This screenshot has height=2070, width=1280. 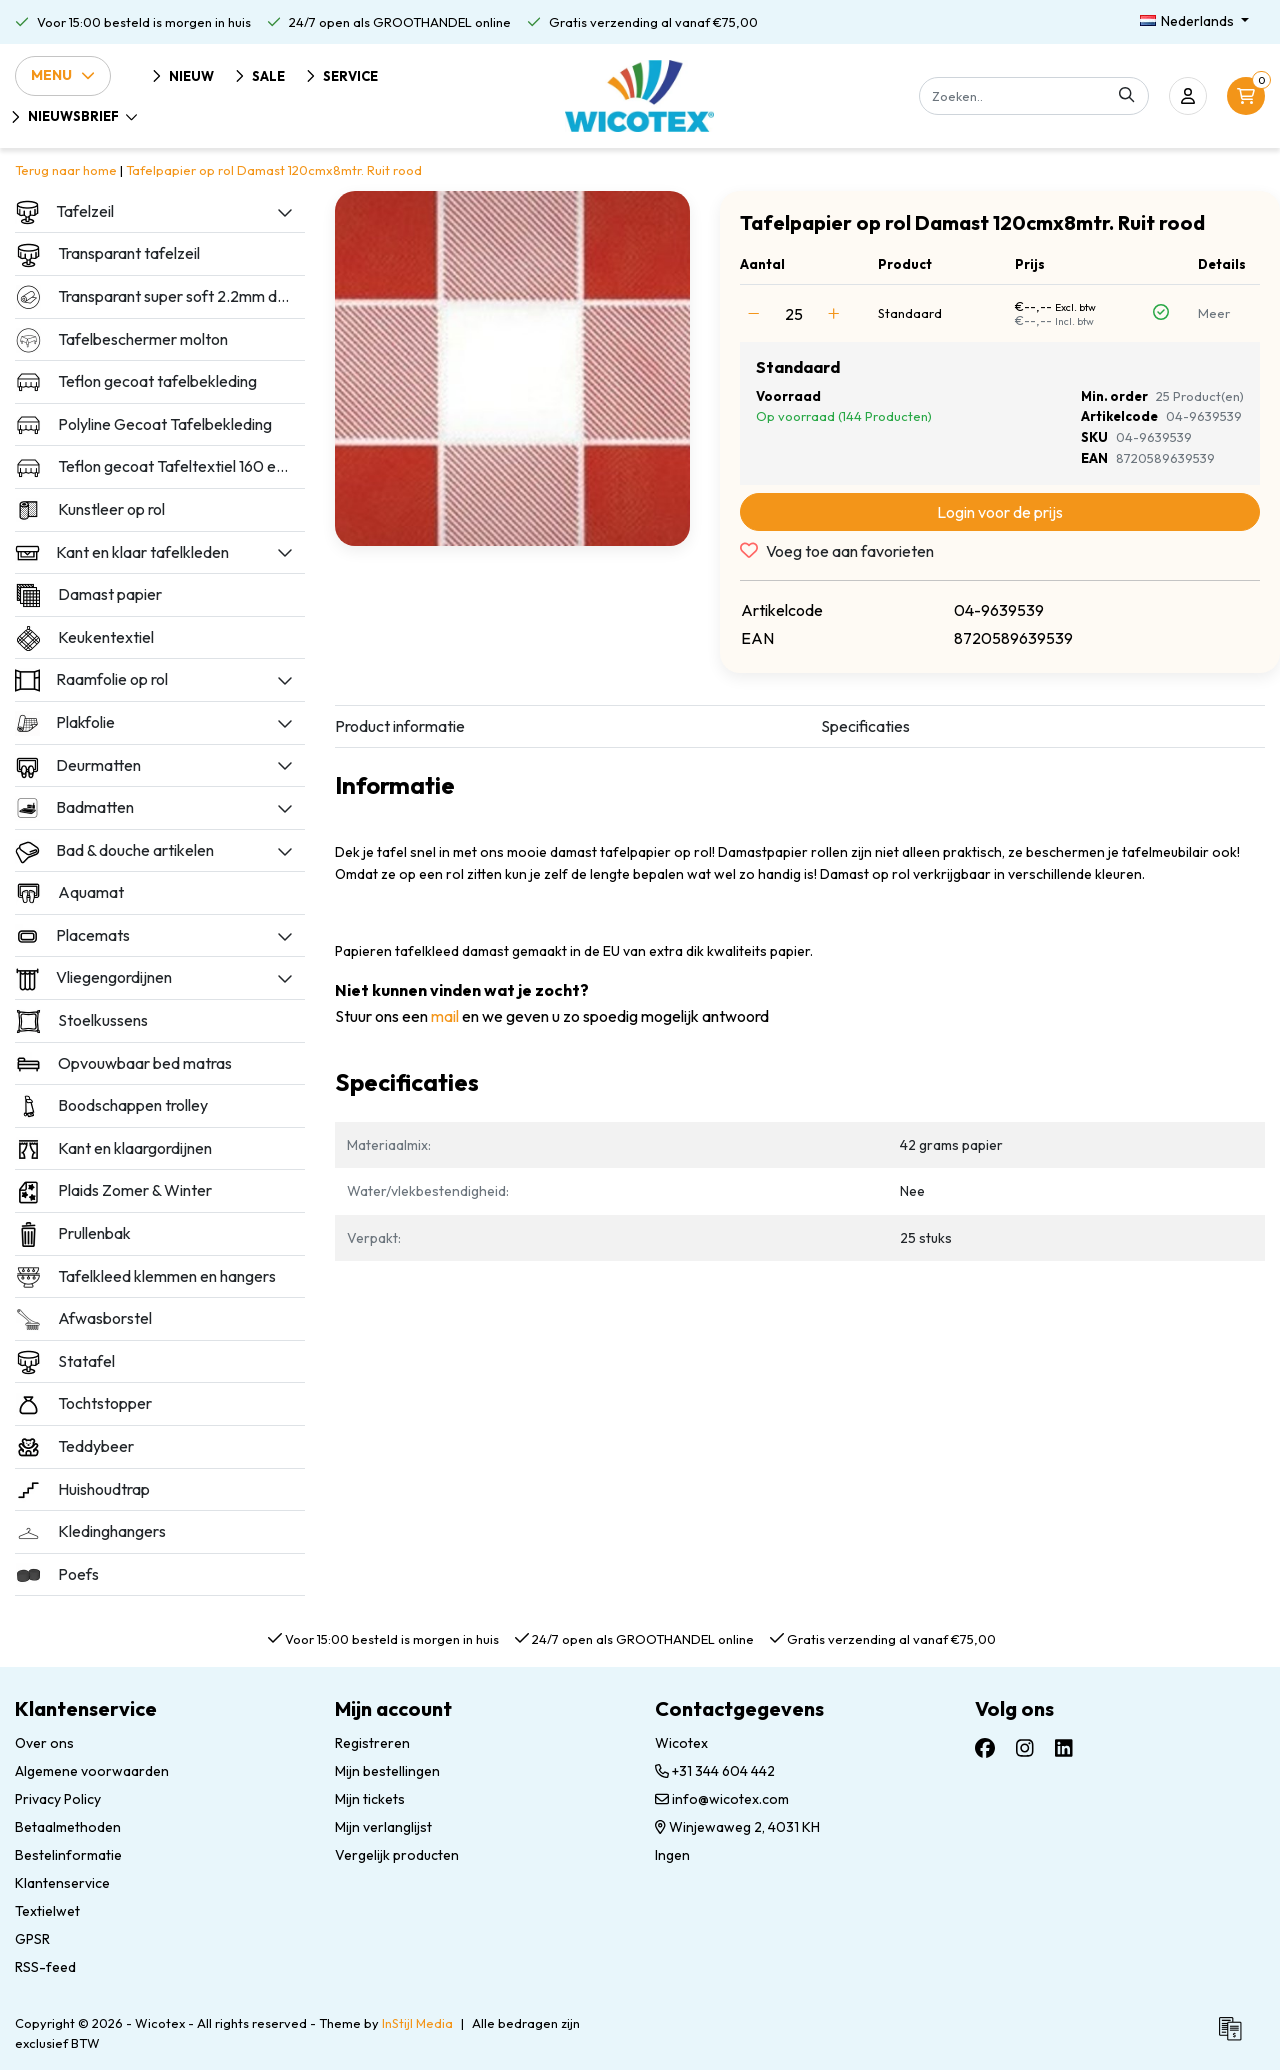 I want to click on Mijn tickets, so click(x=370, y=1799).